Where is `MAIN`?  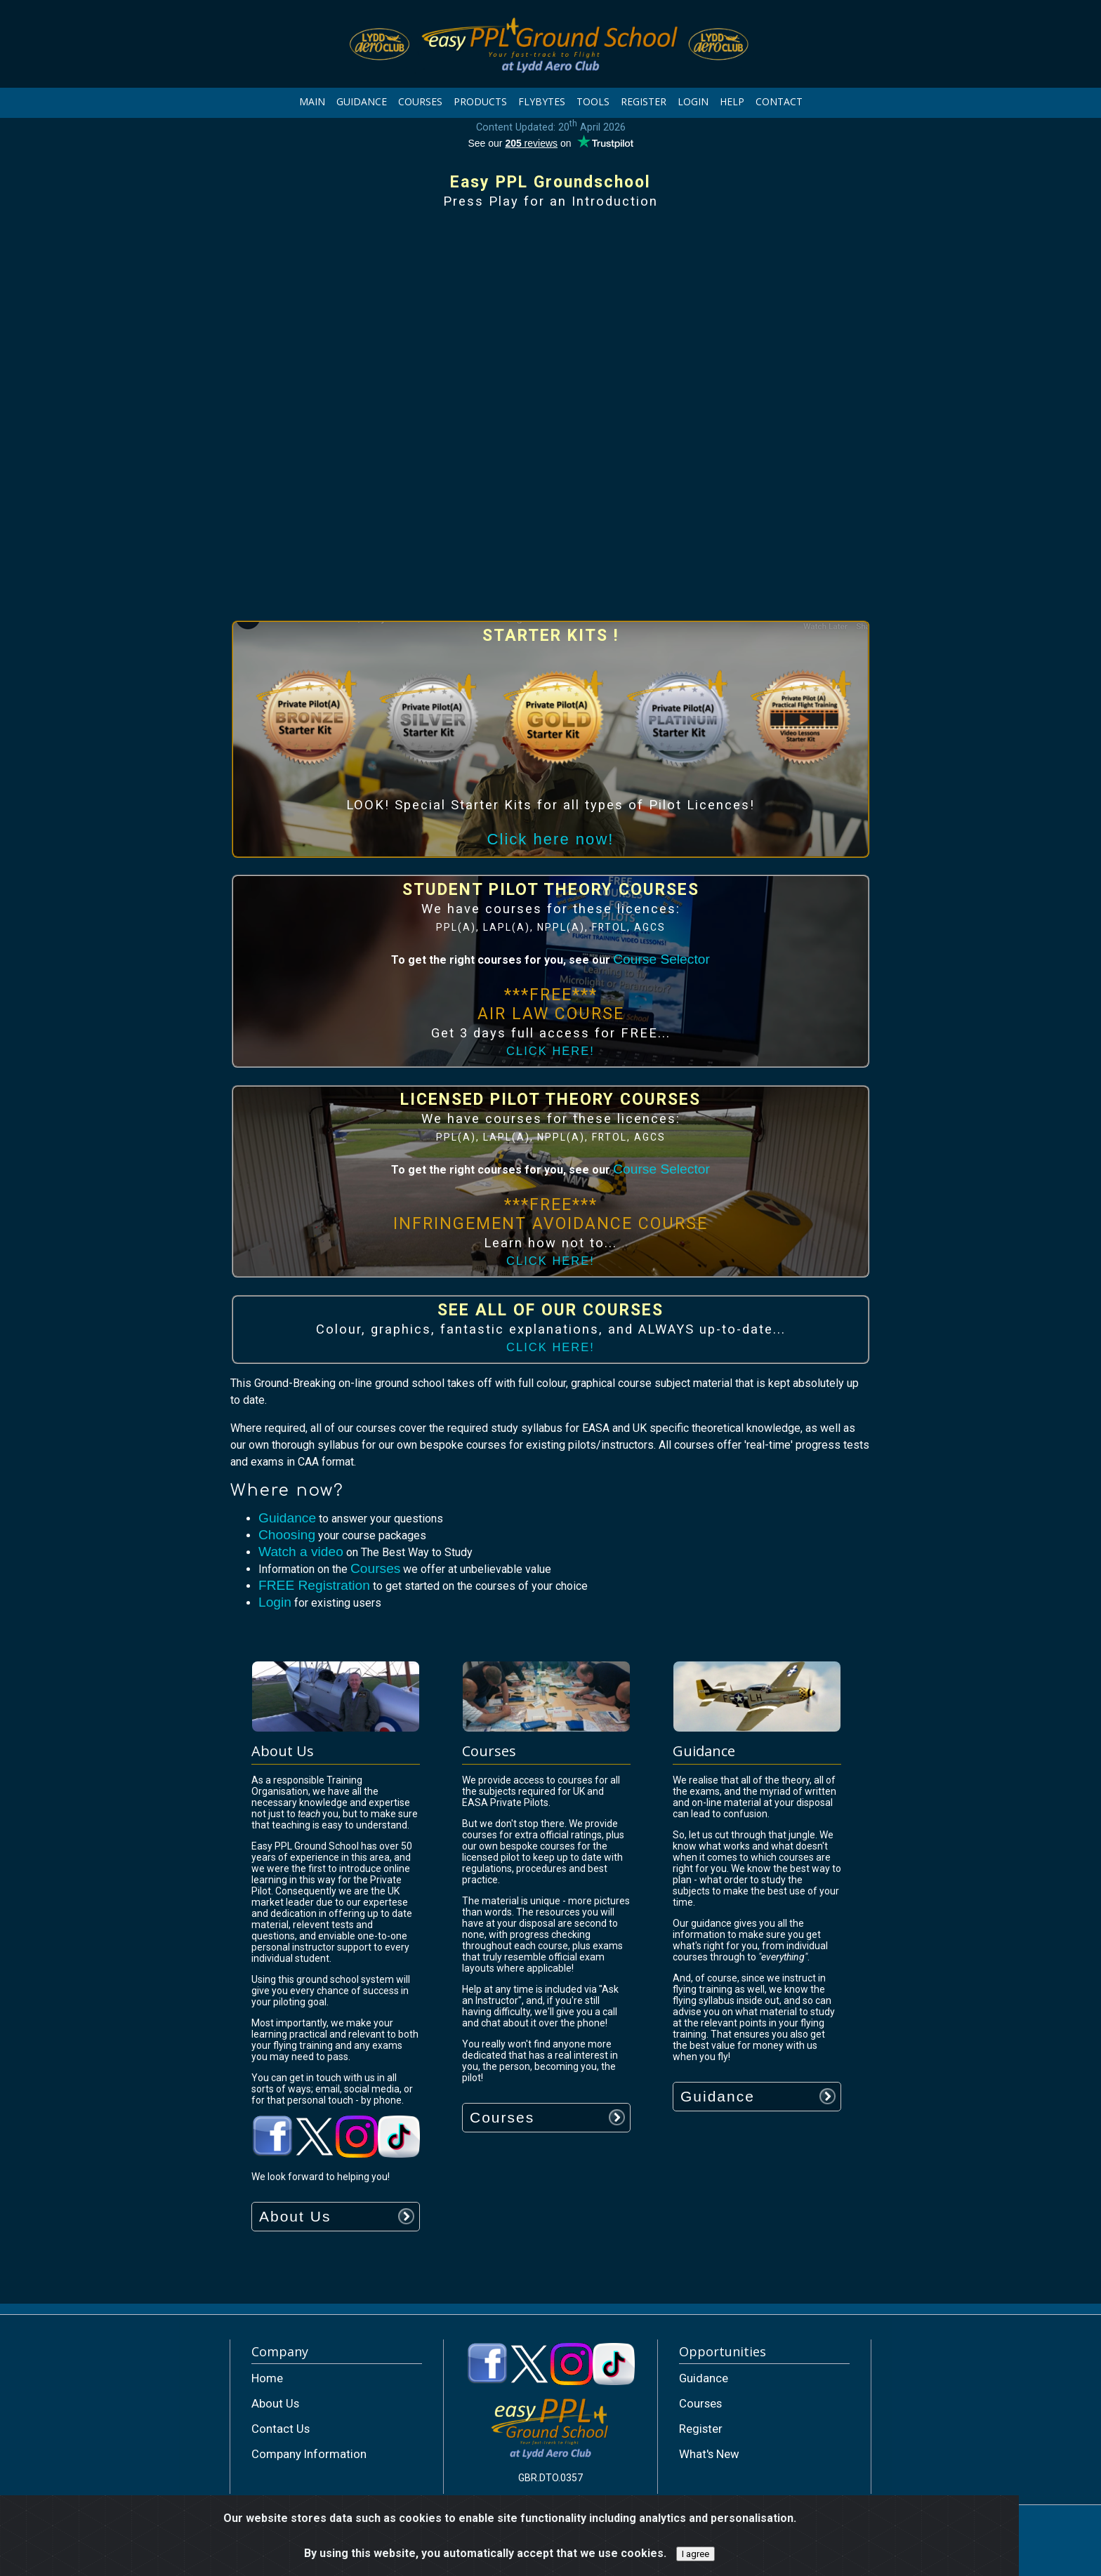
MAIN is located at coordinates (312, 101).